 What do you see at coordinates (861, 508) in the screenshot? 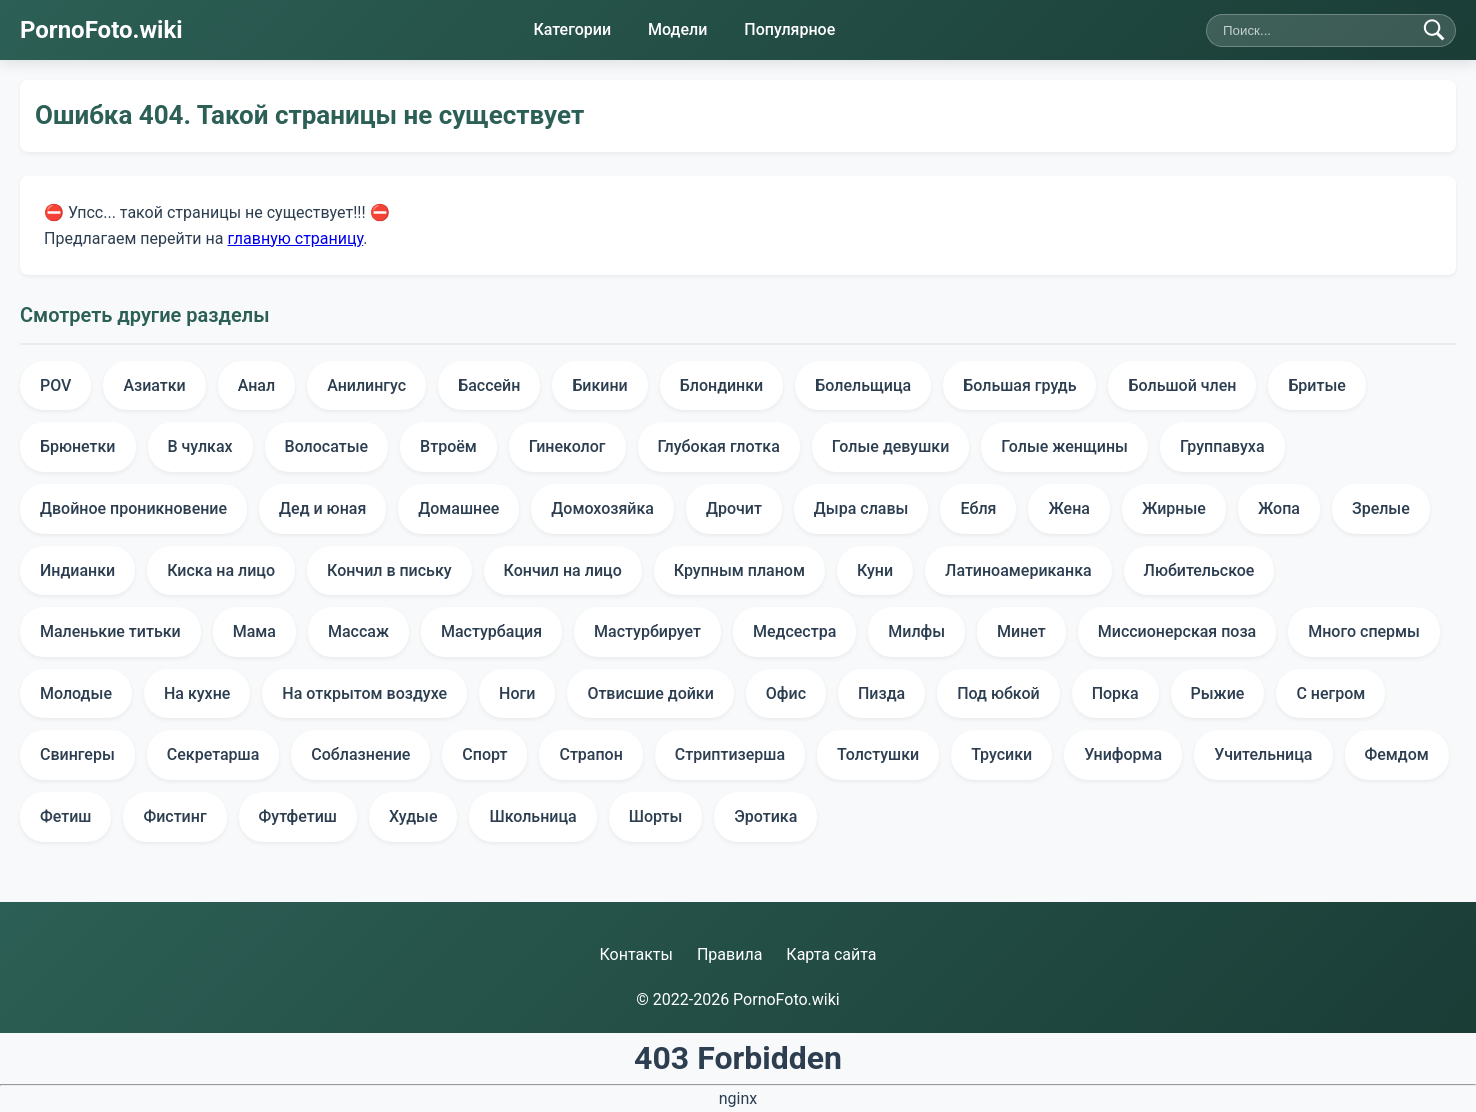
I see `Дыра славы` at bounding box center [861, 508].